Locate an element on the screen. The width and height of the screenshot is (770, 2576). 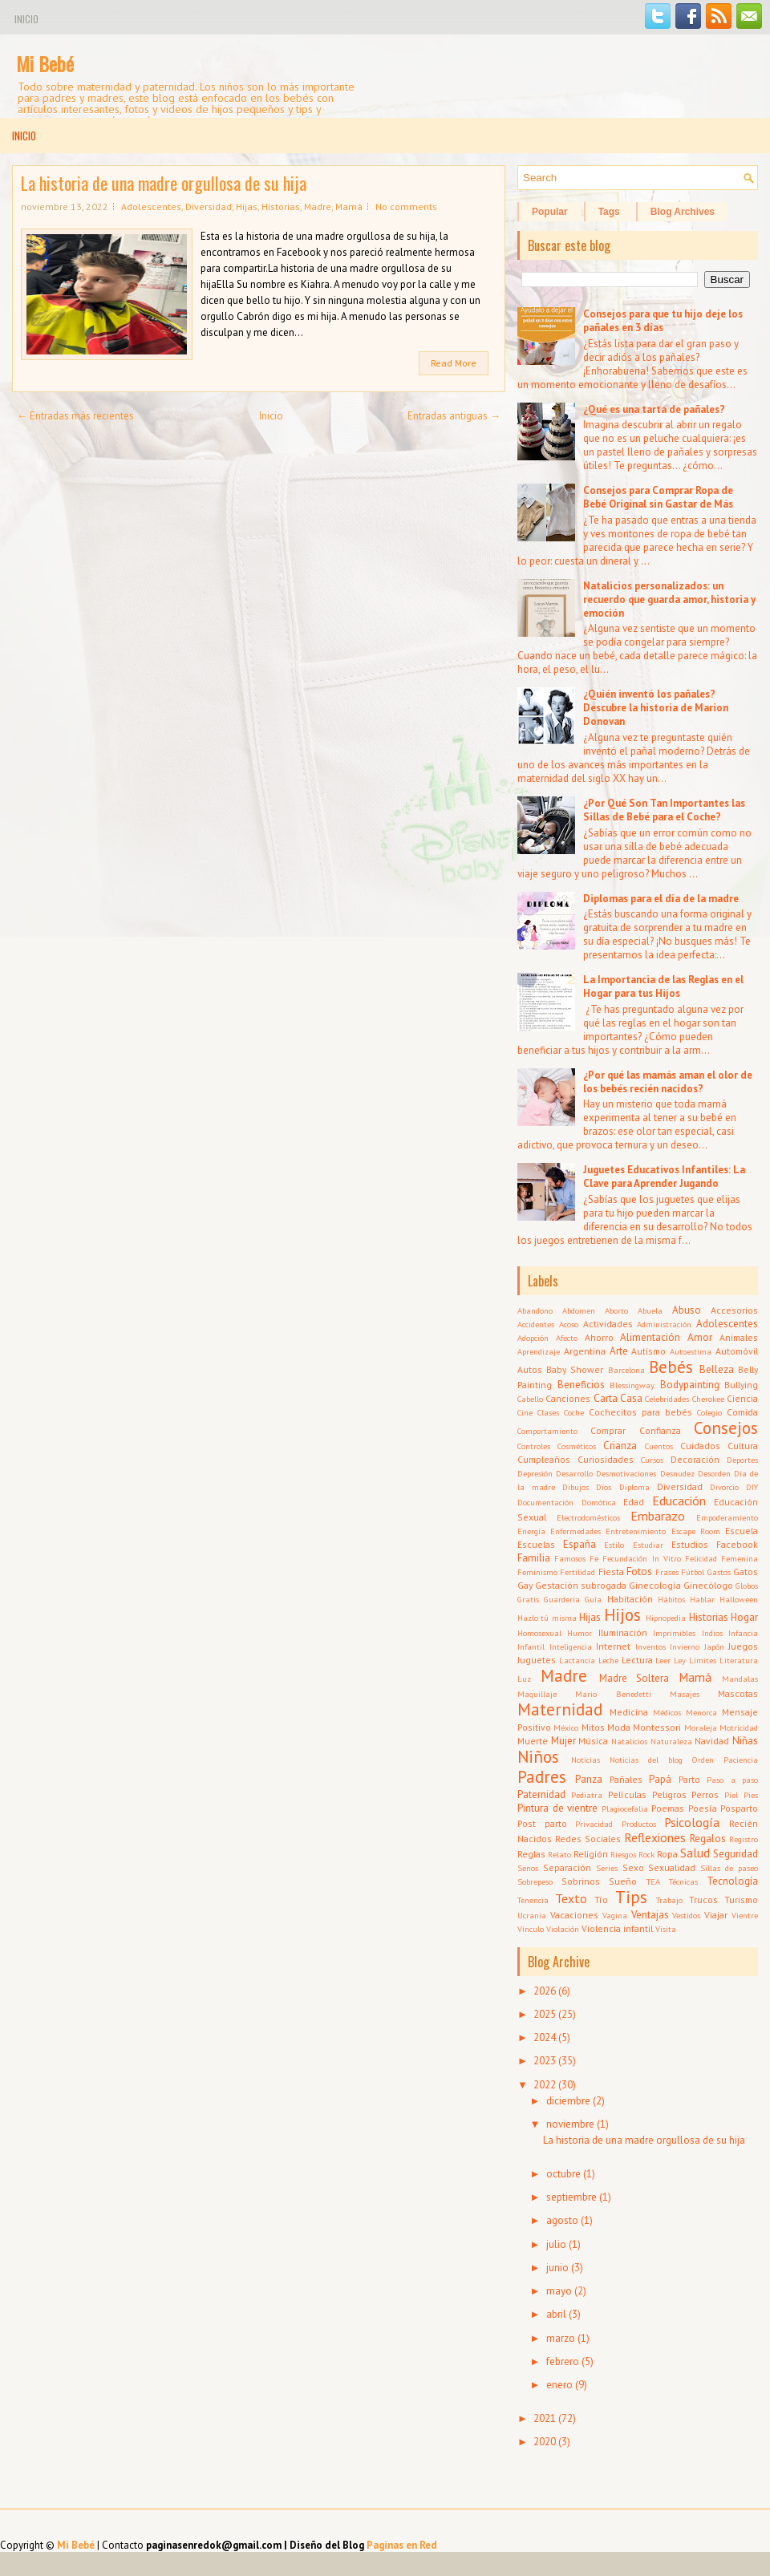
Cuidados is located at coordinates (700, 1446).